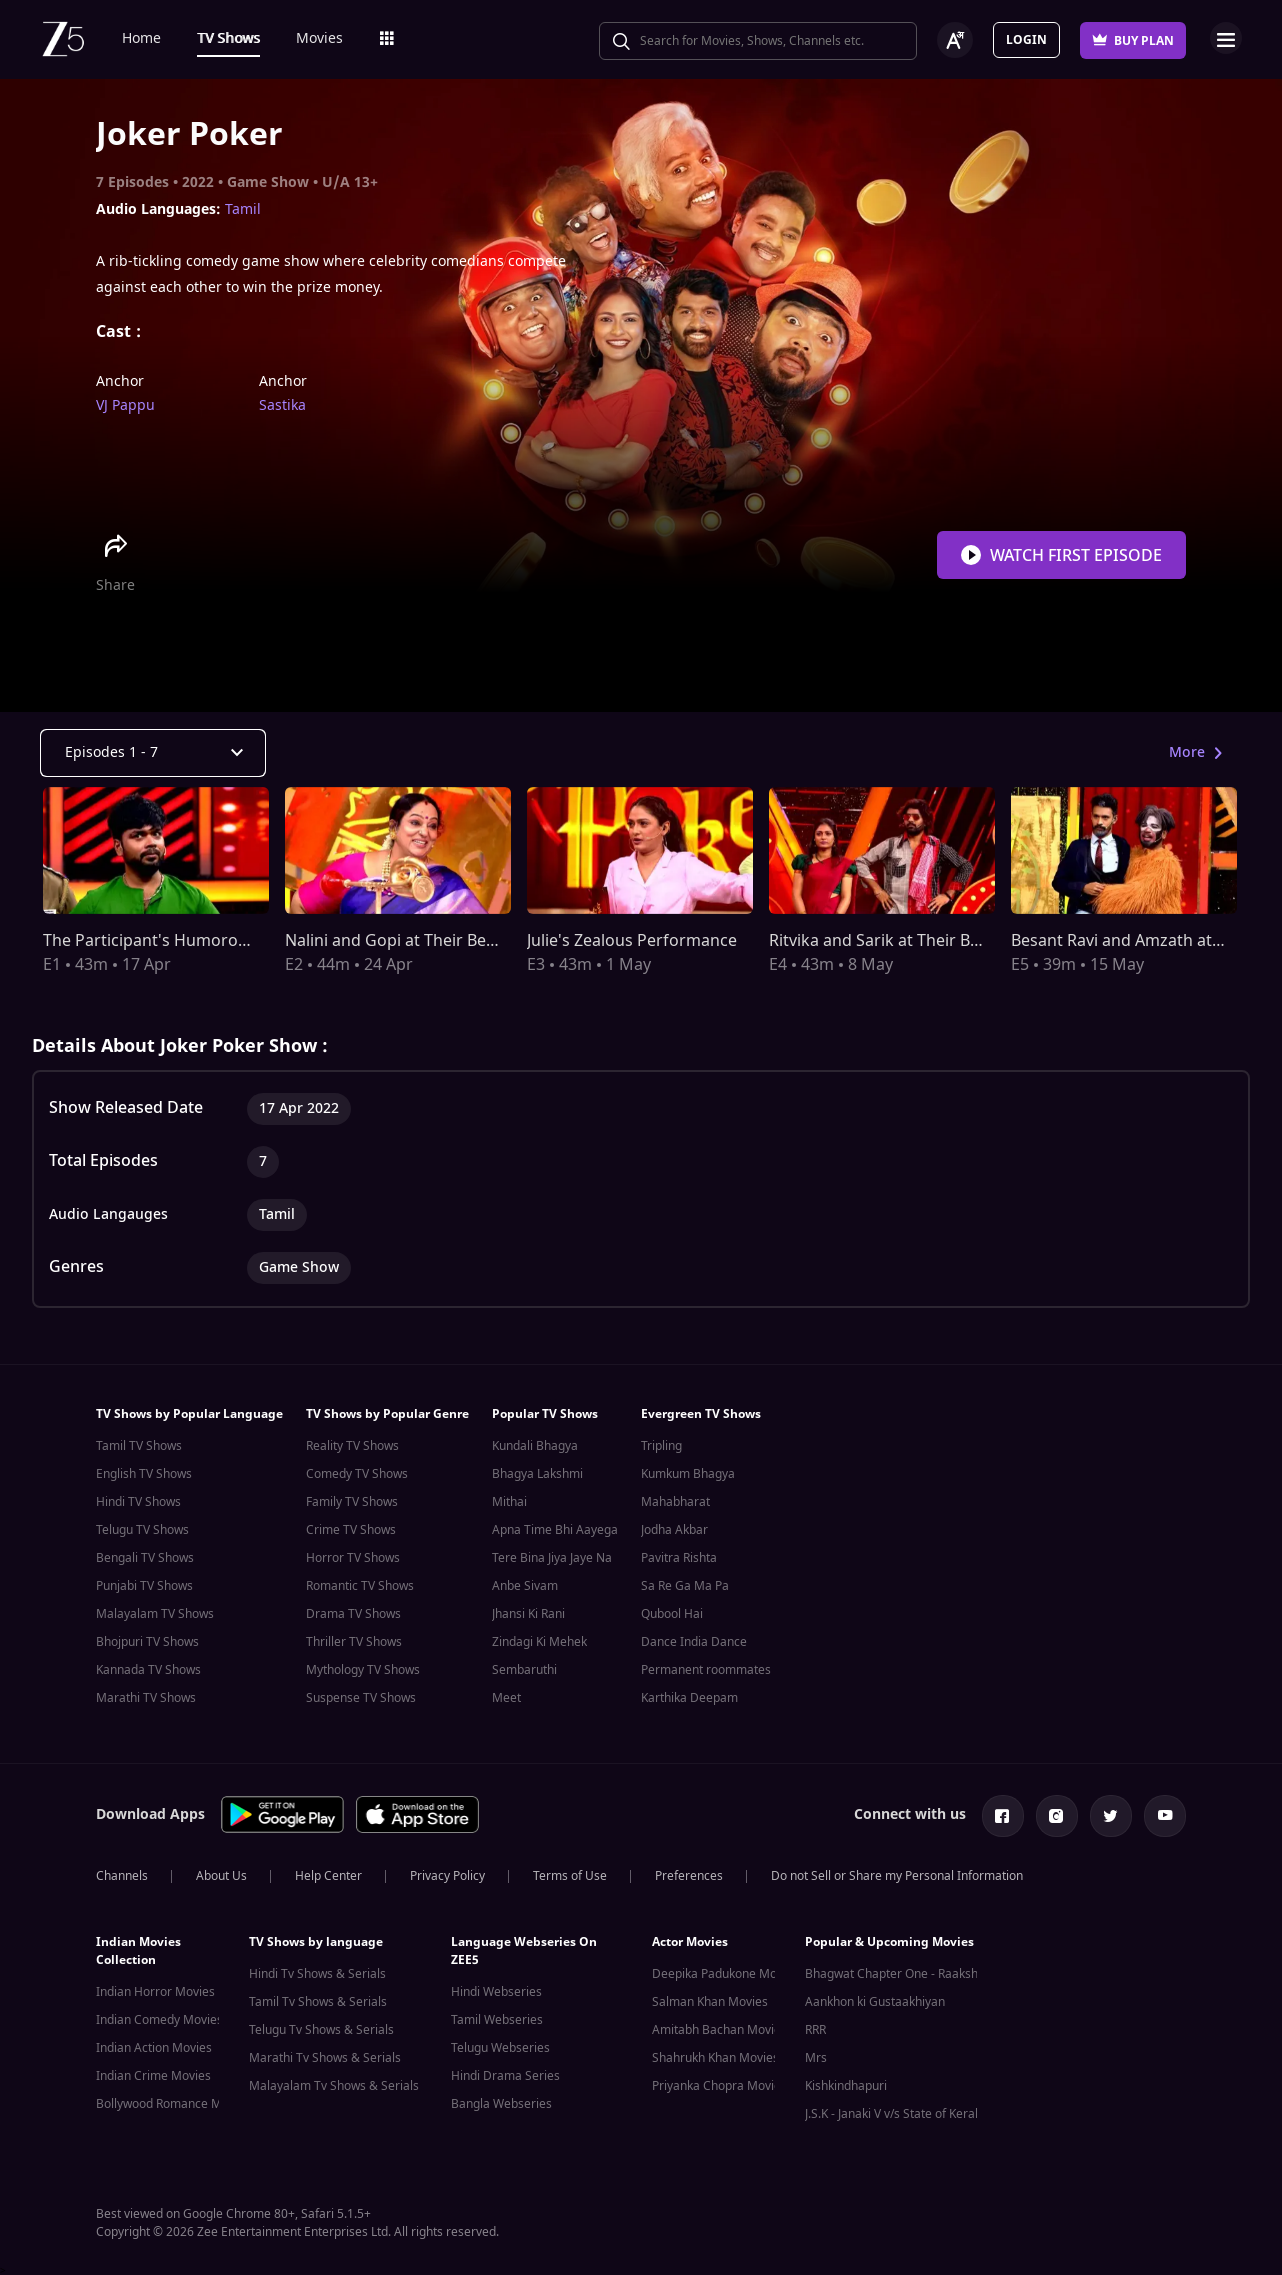 This screenshot has height=2275, width=1282. Describe the element at coordinates (525, 1586) in the screenshot. I see `Anbe Sivam` at that location.